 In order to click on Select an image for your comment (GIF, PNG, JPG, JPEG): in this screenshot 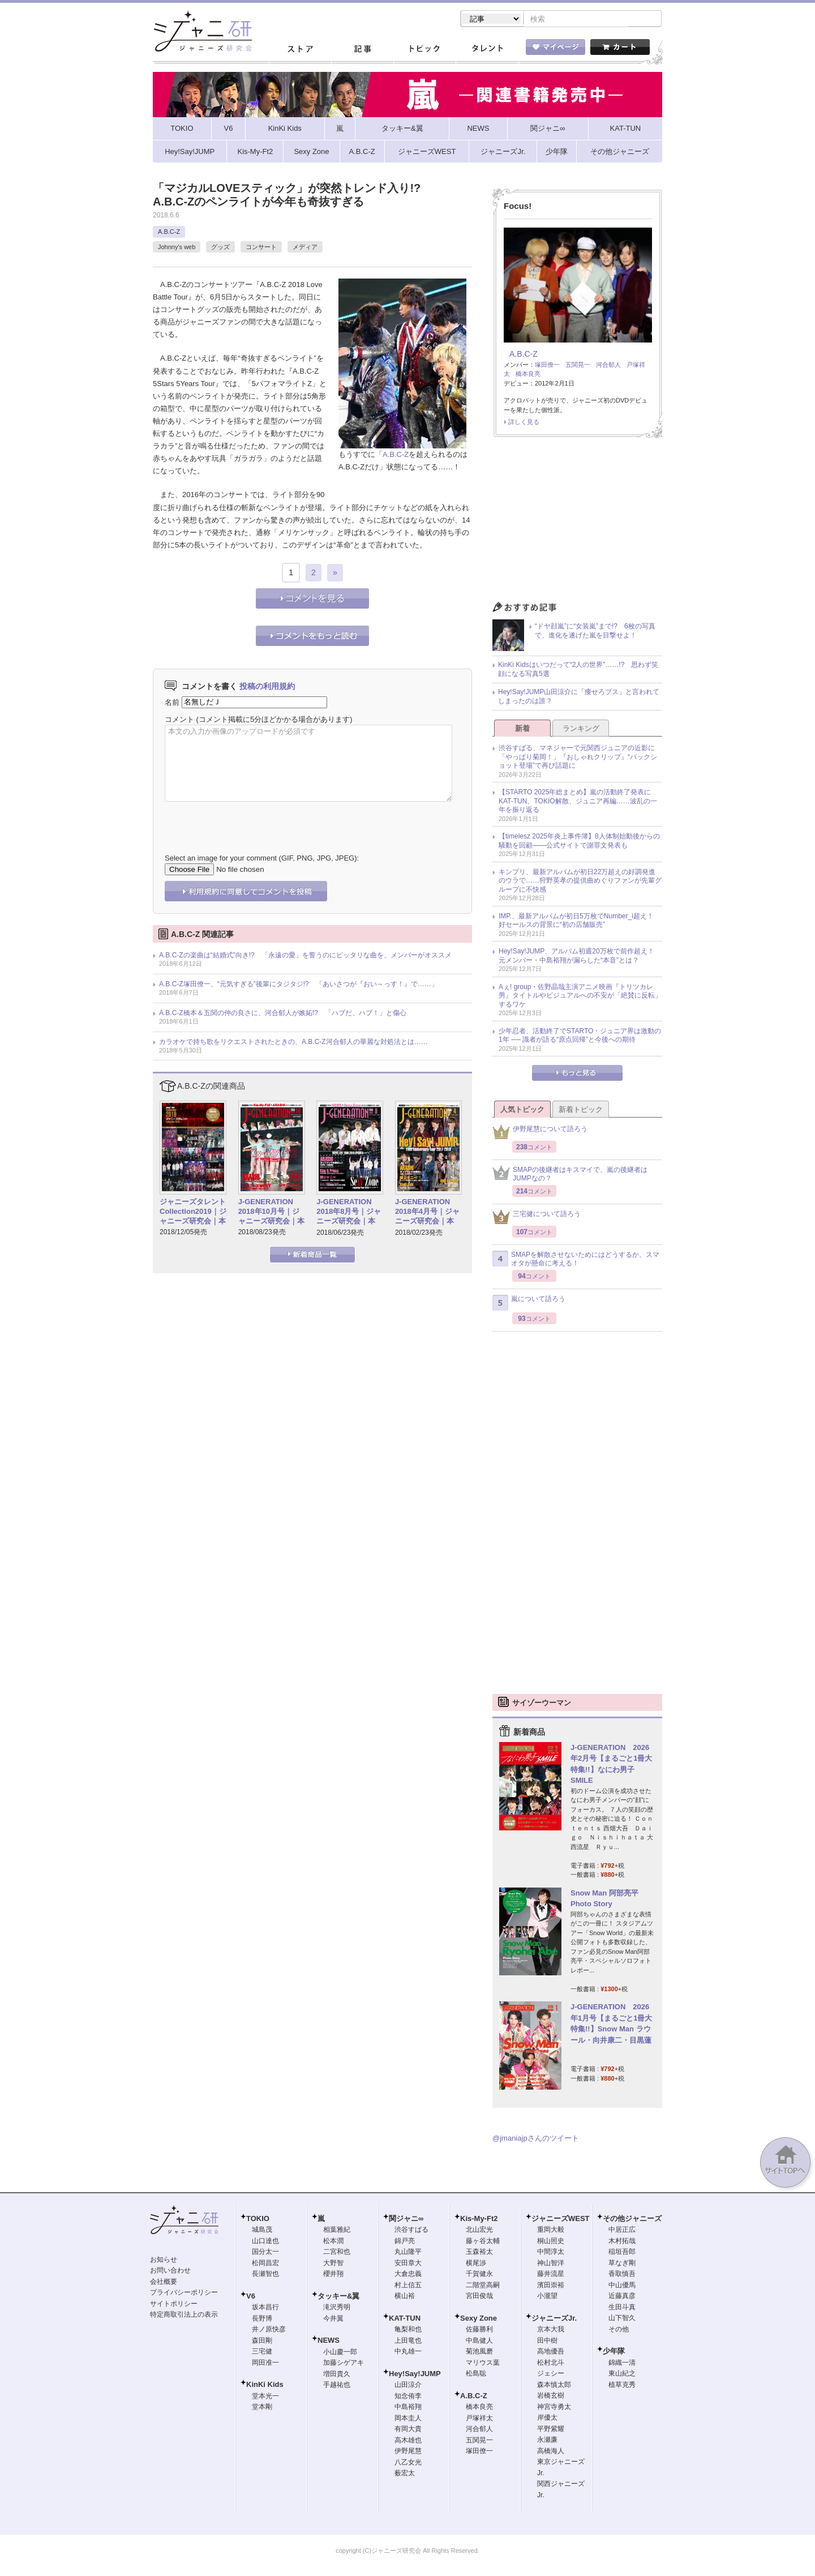, I will do `click(262, 859)`.